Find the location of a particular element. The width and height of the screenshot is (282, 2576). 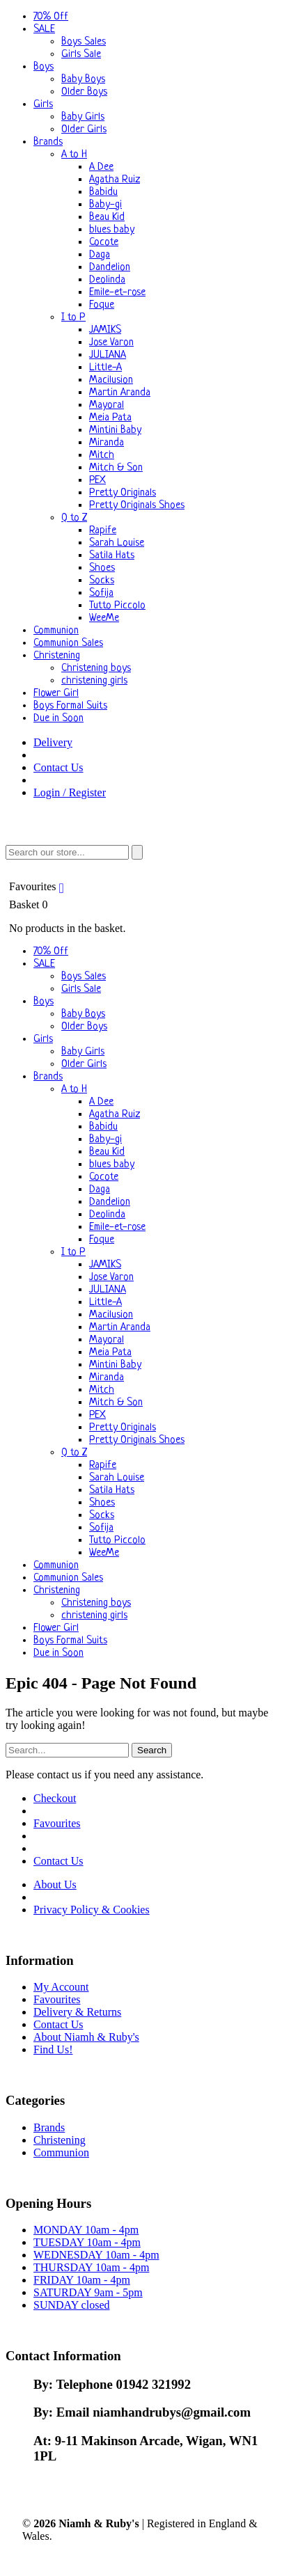

Login / Register is located at coordinates (69, 792).